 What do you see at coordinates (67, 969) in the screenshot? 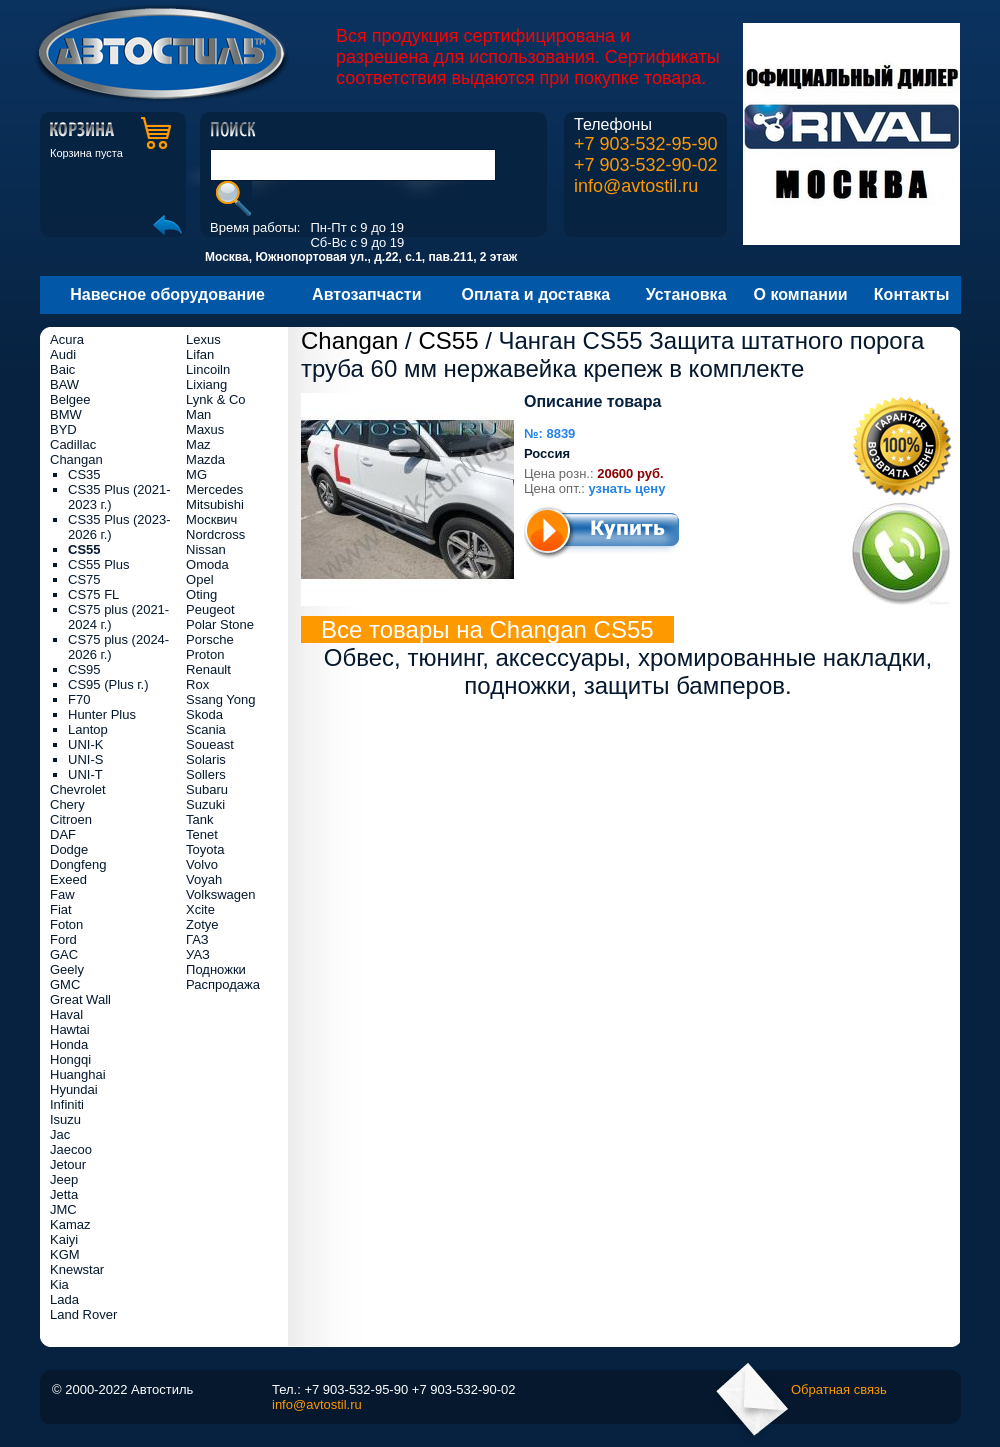
I see `Geely` at bounding box center [67, 969].